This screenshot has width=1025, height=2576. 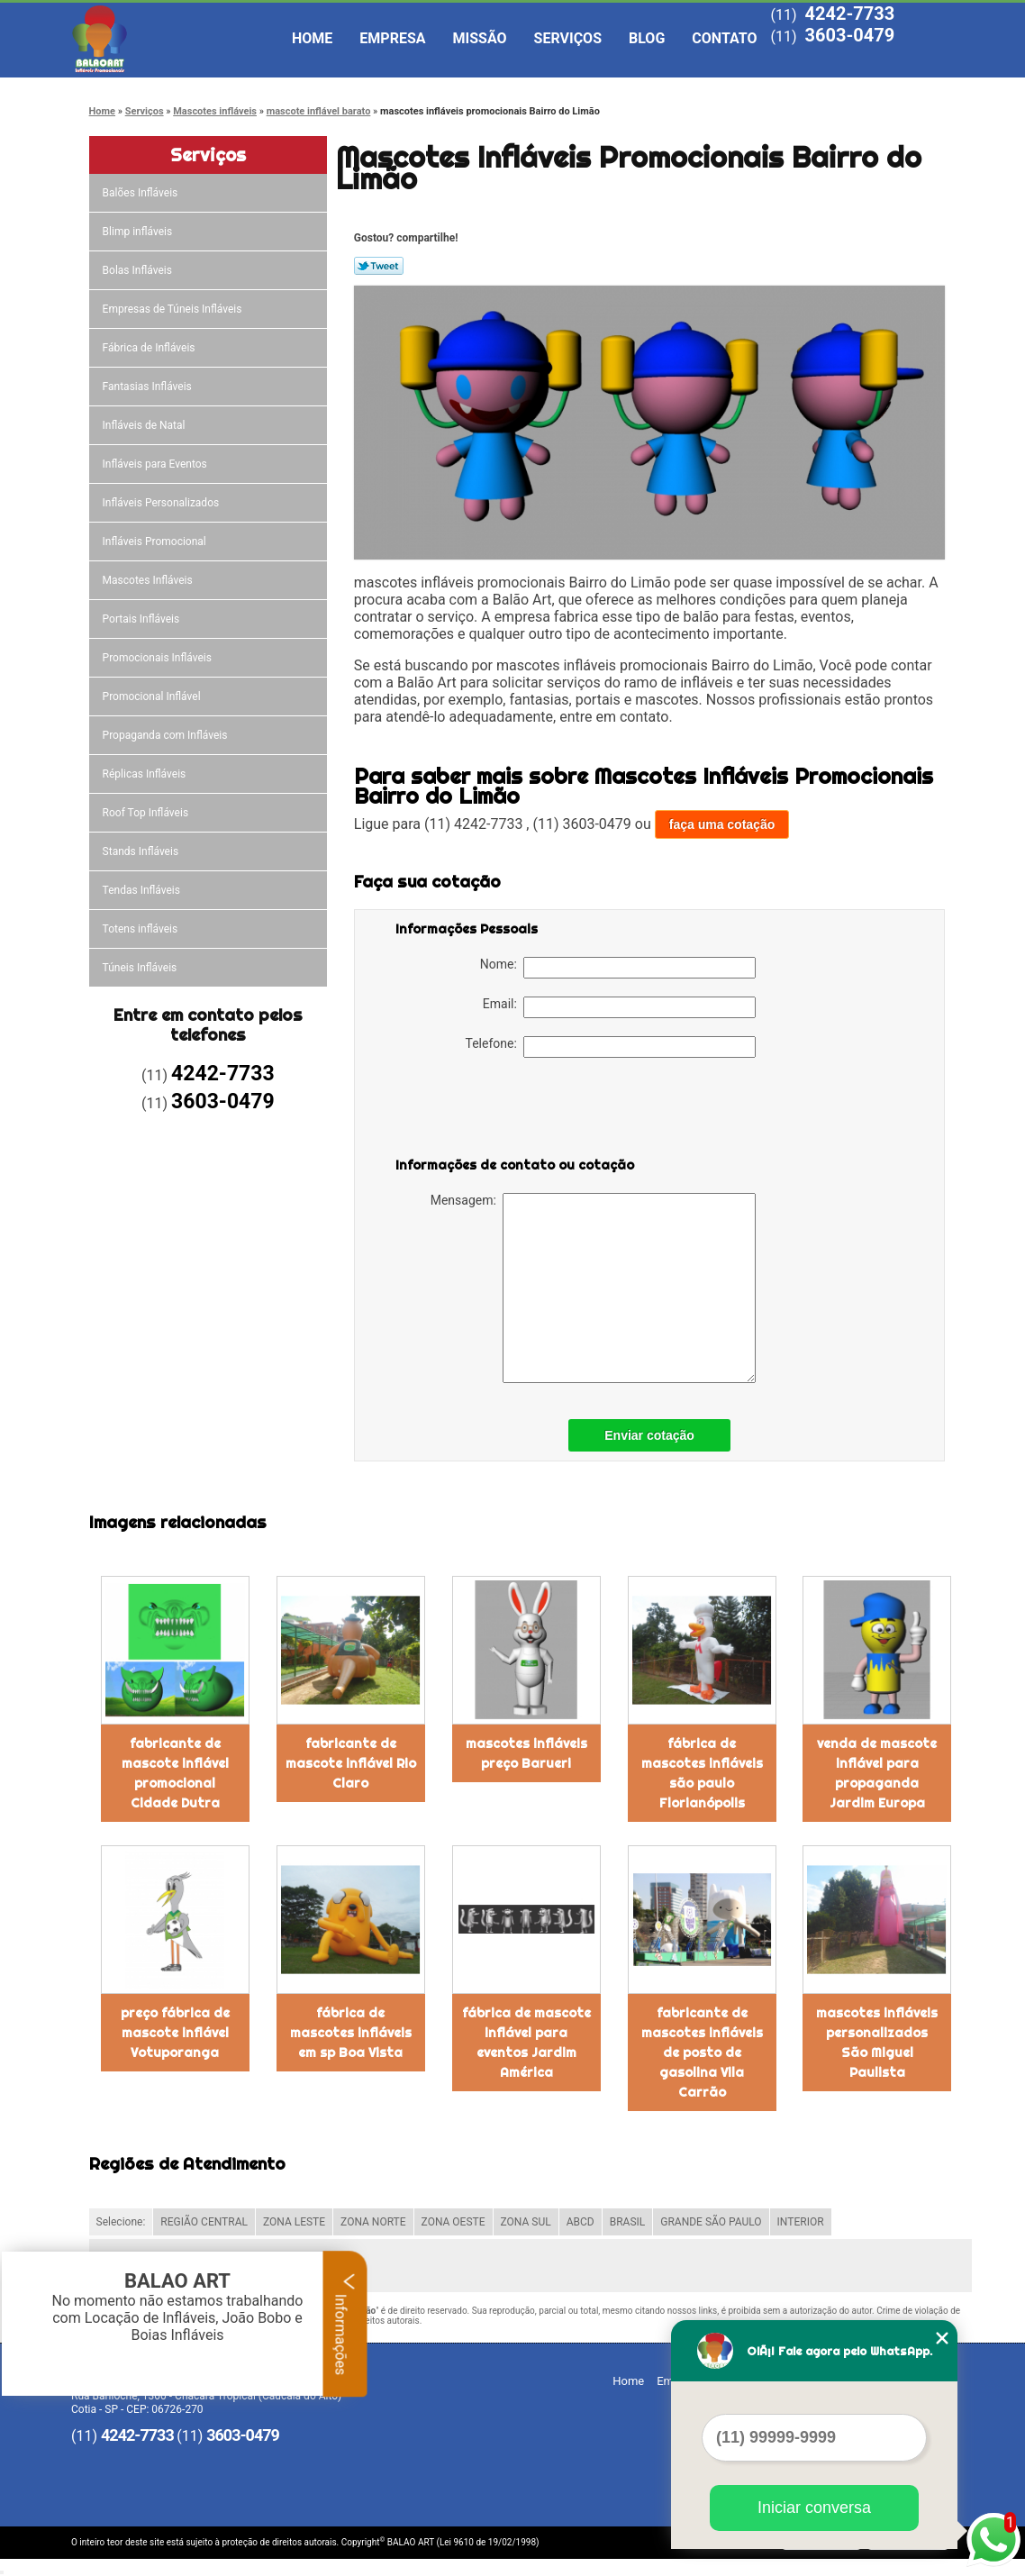 What do you see at coordinates (800, 2222) in the screenshot?
I see `INTERIOR` at bounding box center [800, 2222].